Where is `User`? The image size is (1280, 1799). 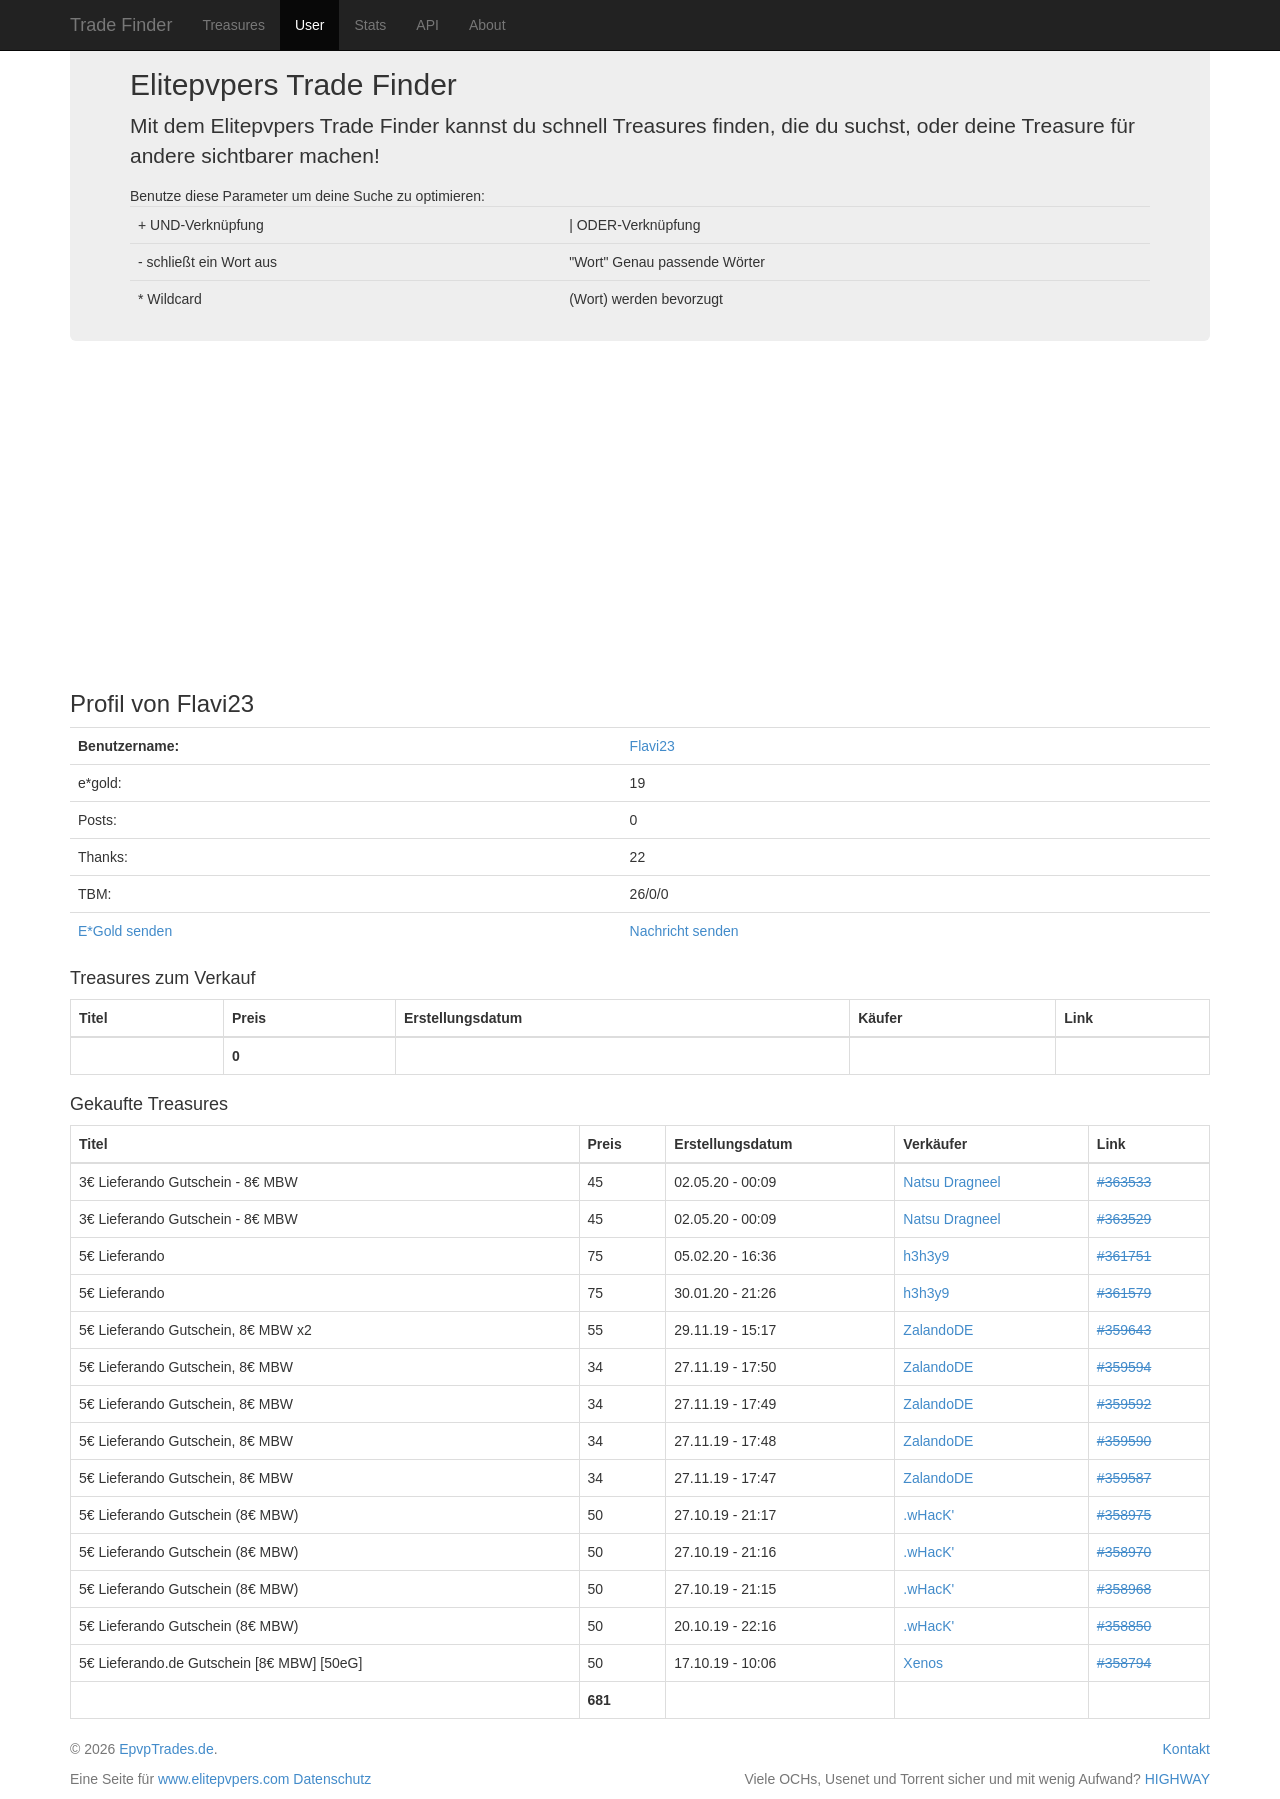 User is located at coordinates (310, 25).